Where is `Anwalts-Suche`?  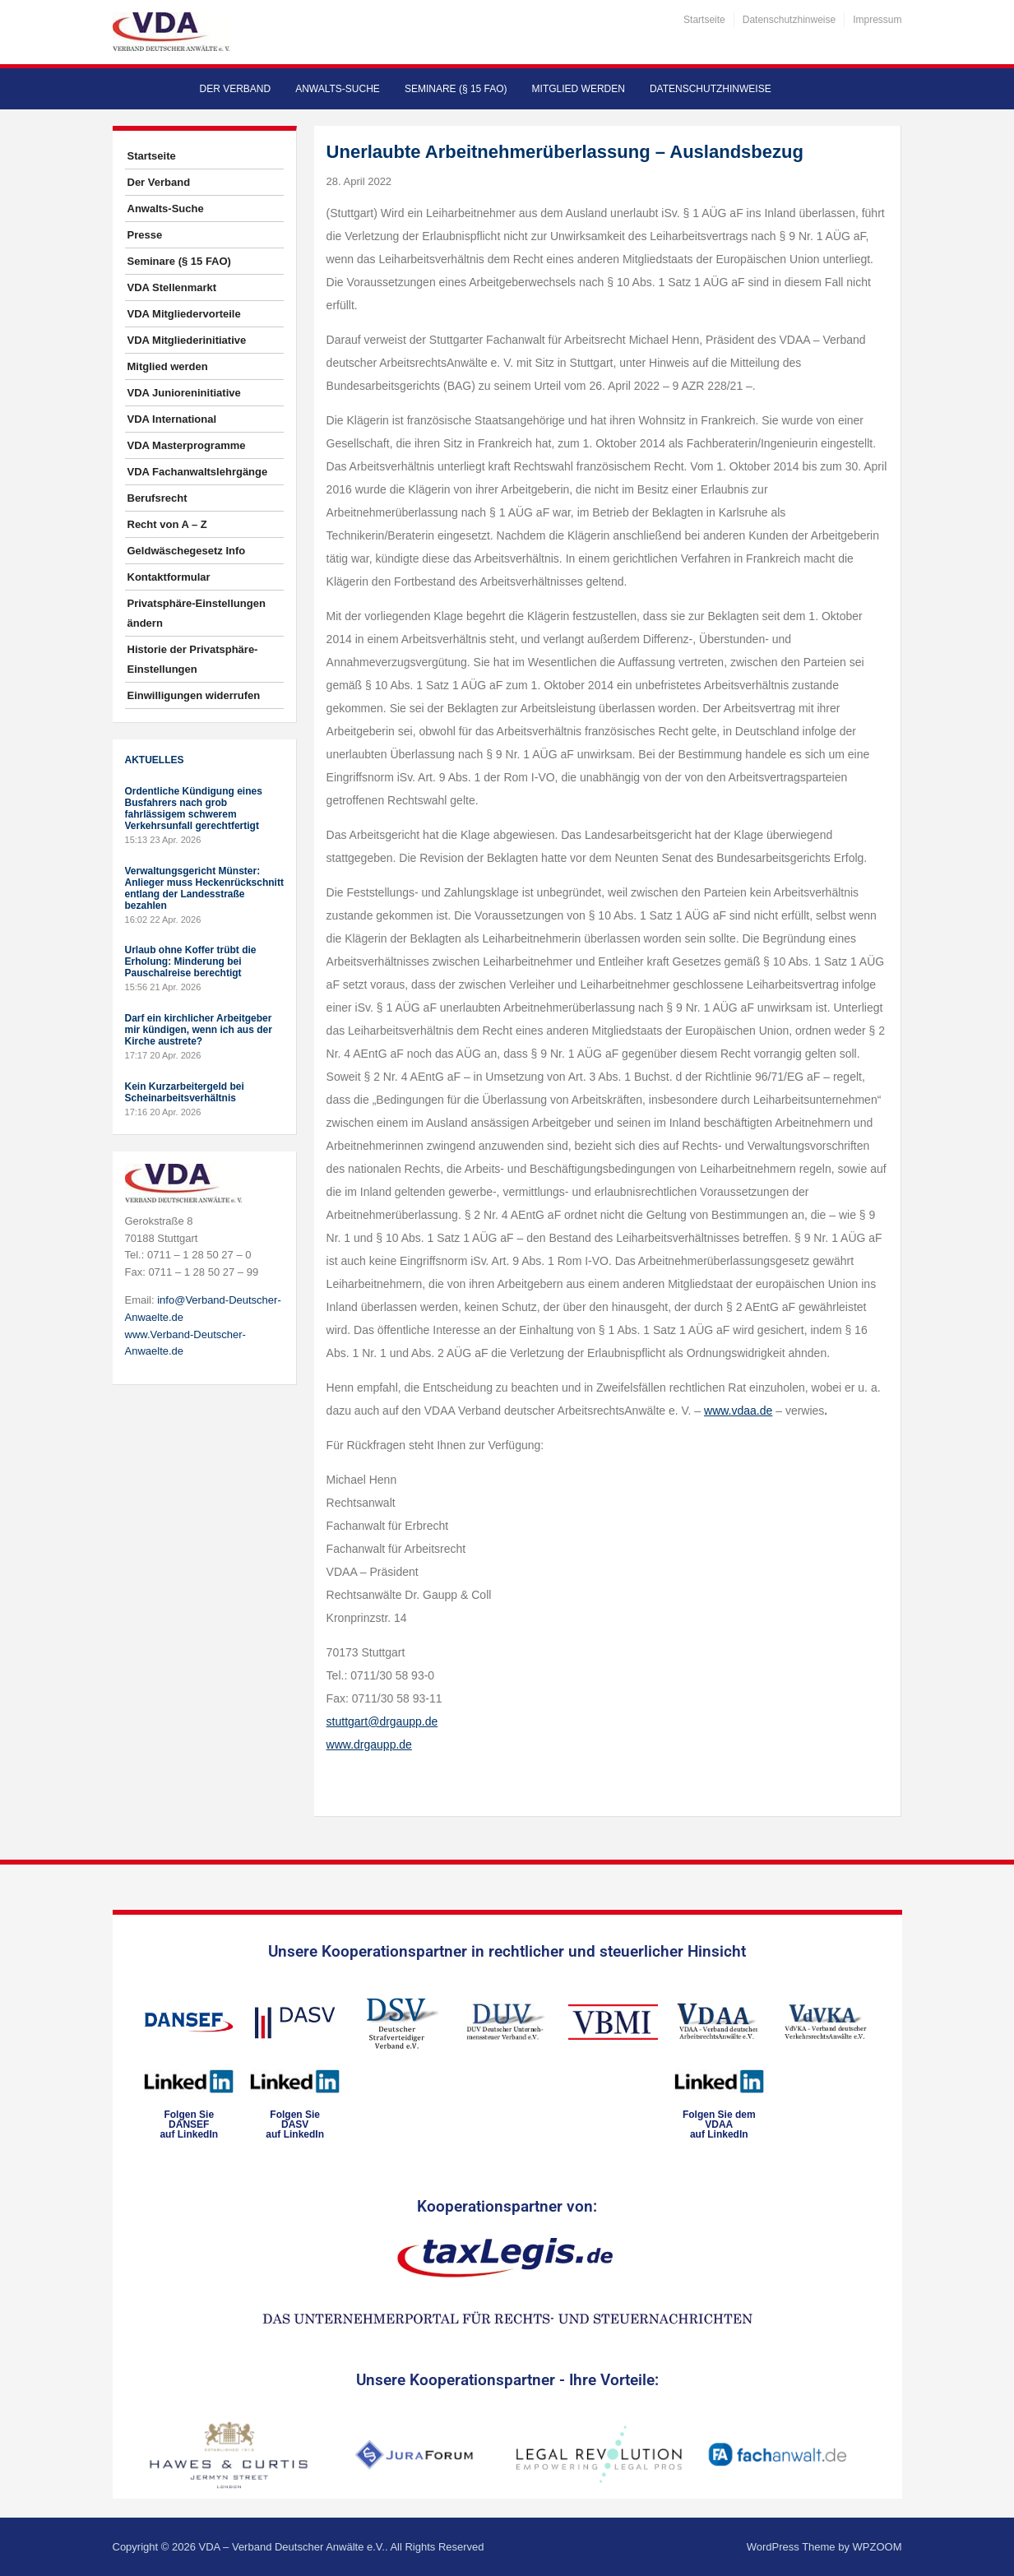
Anwalts-Suche is located at coordinates (337, 89).